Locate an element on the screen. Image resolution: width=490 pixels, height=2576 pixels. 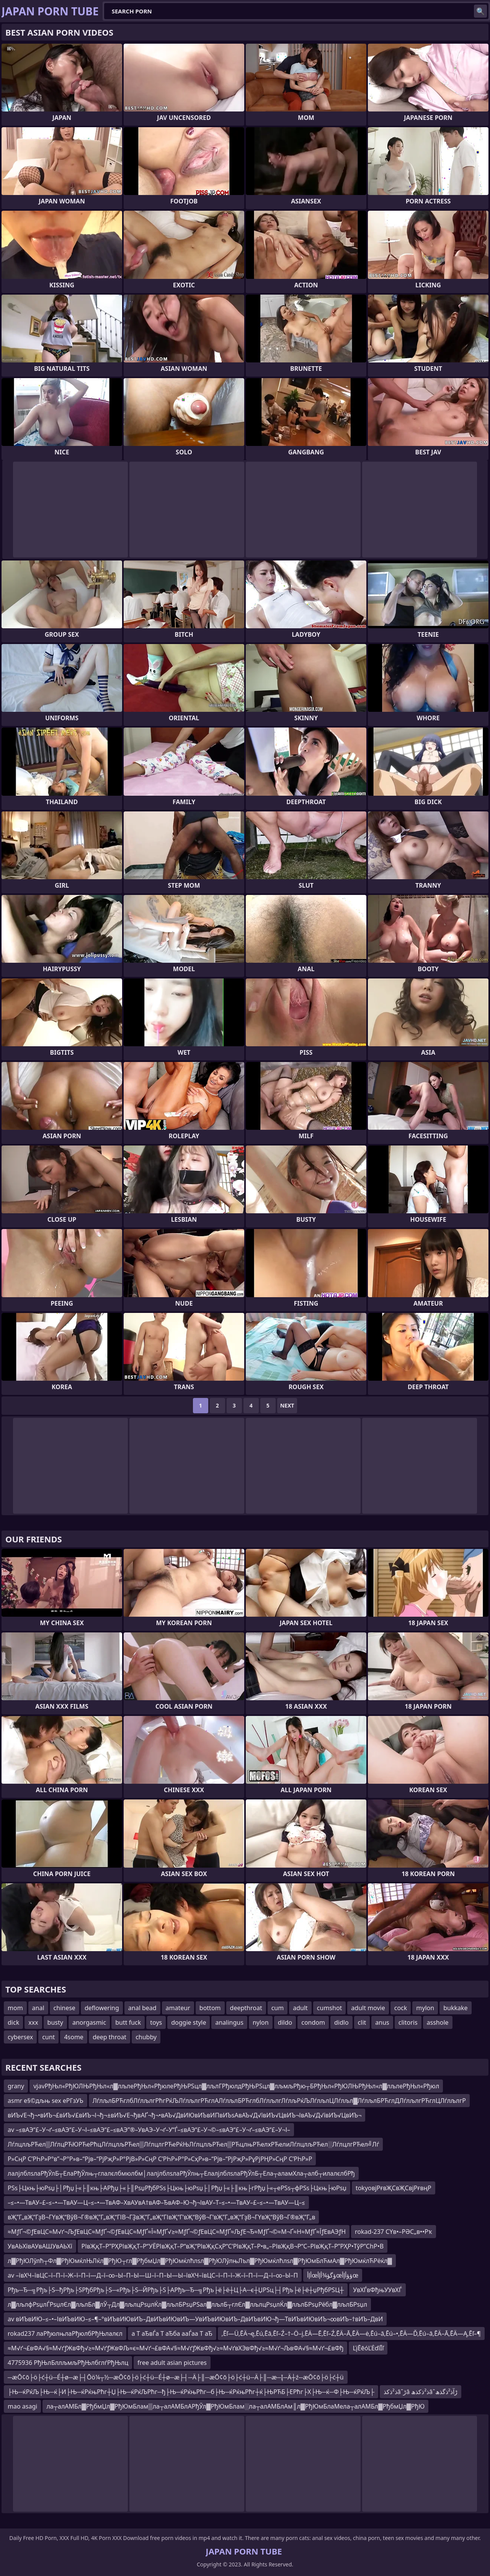
condom is located at coordinates (313, 2022).